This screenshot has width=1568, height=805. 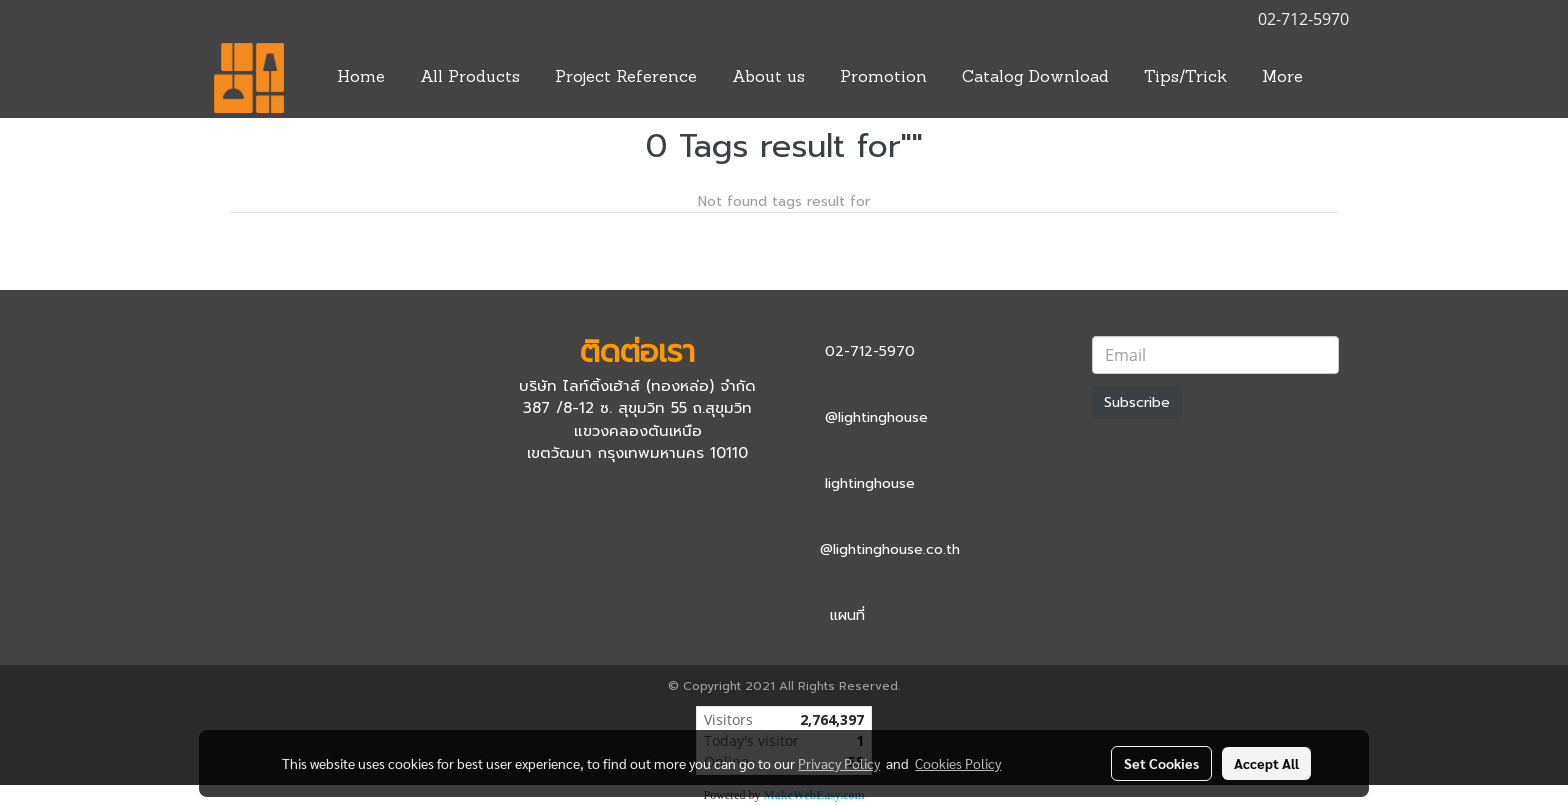 What do you see at coordinates (870, 483) in the screenshot?
I see `lightinghouse` at bounding box center [870, 483].